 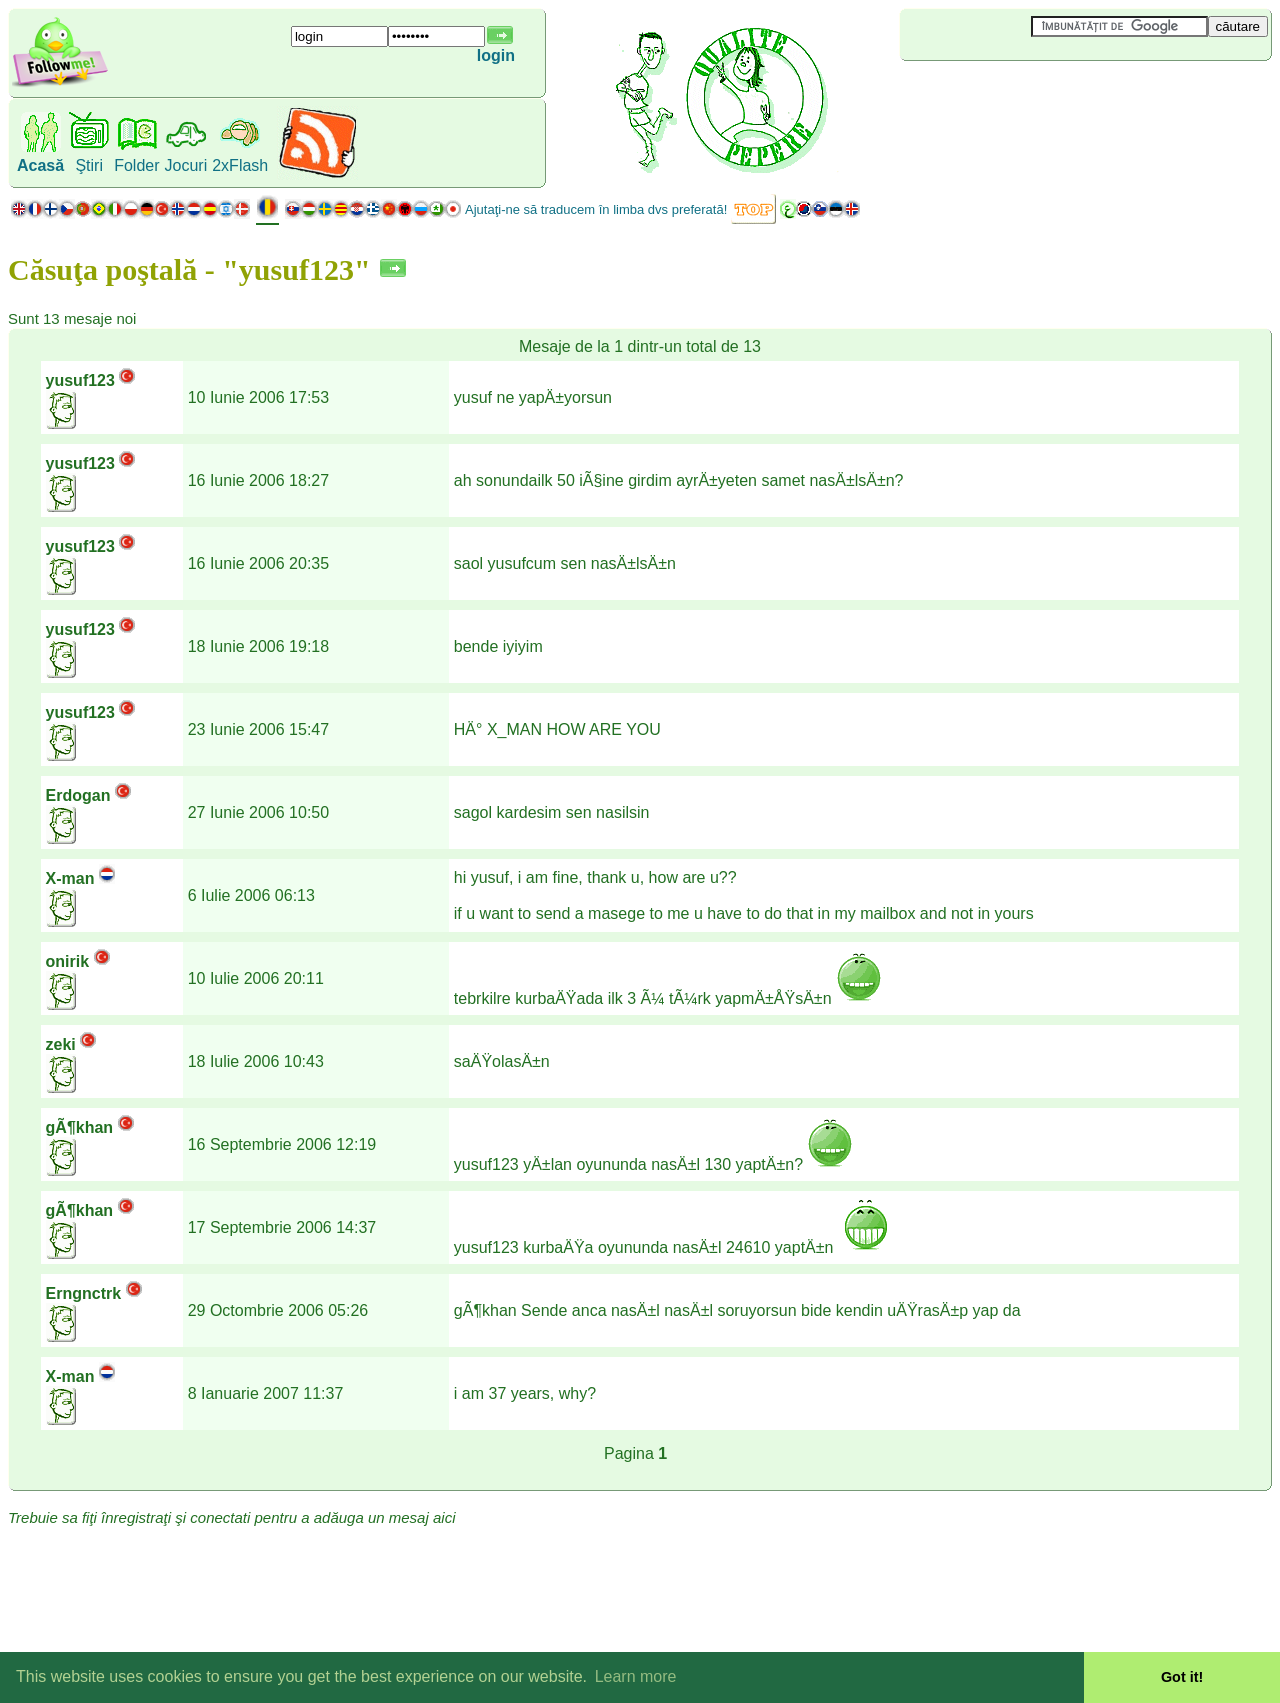 I want to click on Jocuri, so click(x=186, y=165).